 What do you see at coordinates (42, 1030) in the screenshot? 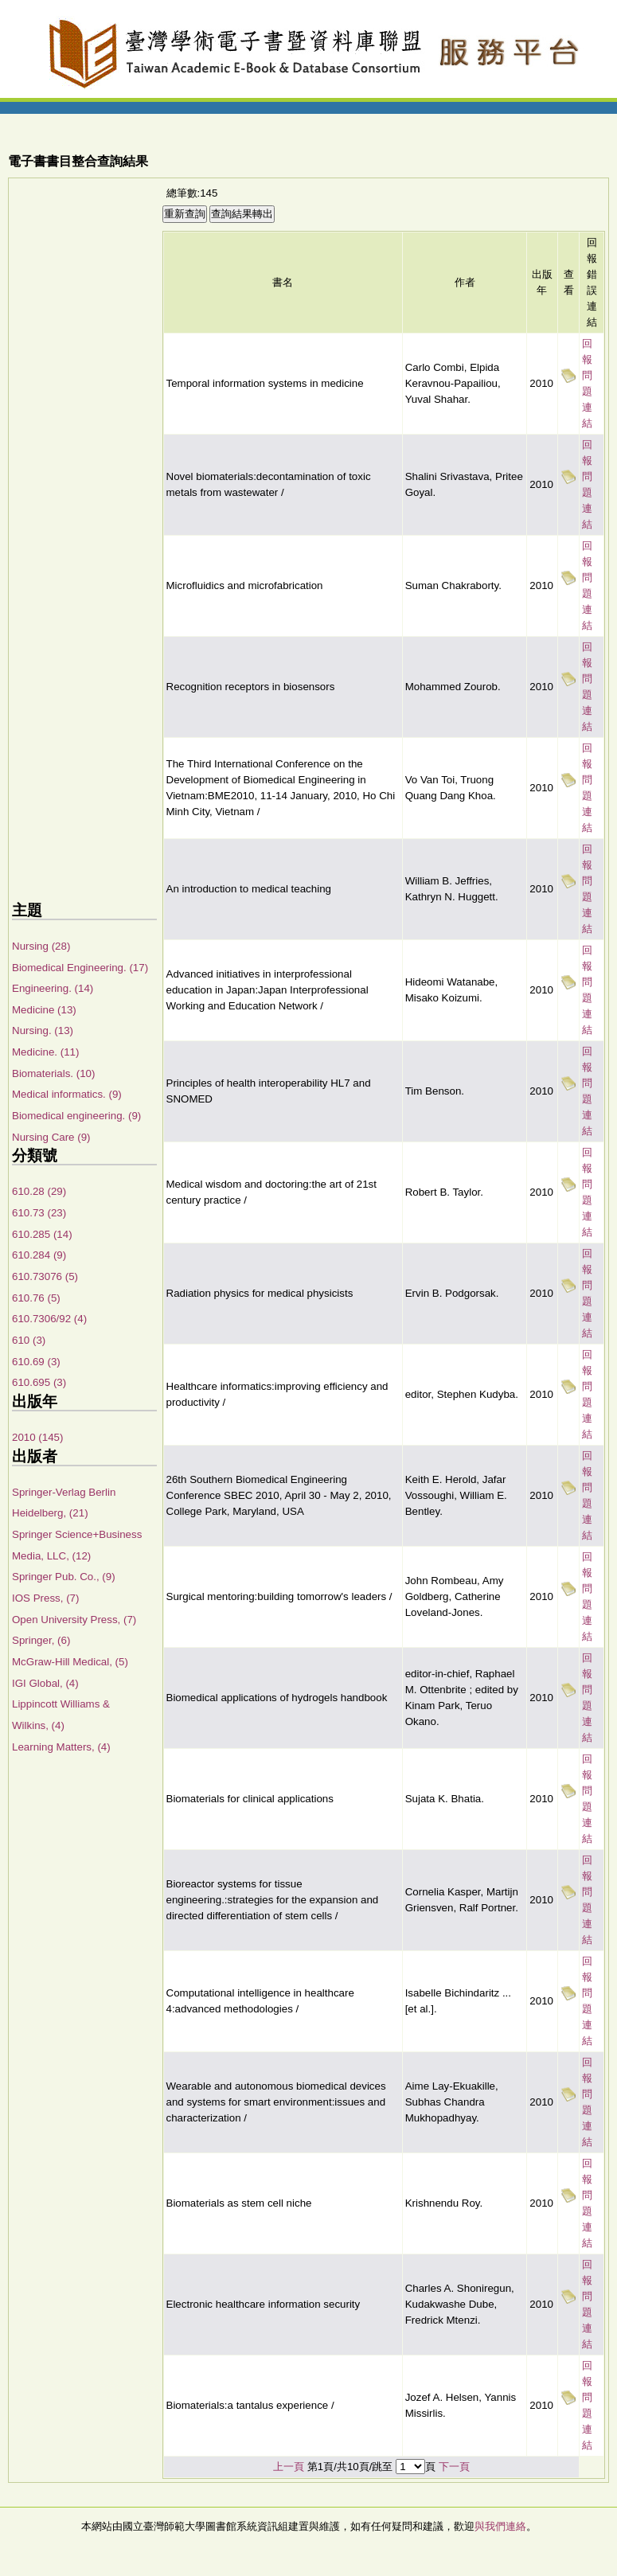
I see `Nursing. (13)` at bounding box center [42, 1030].